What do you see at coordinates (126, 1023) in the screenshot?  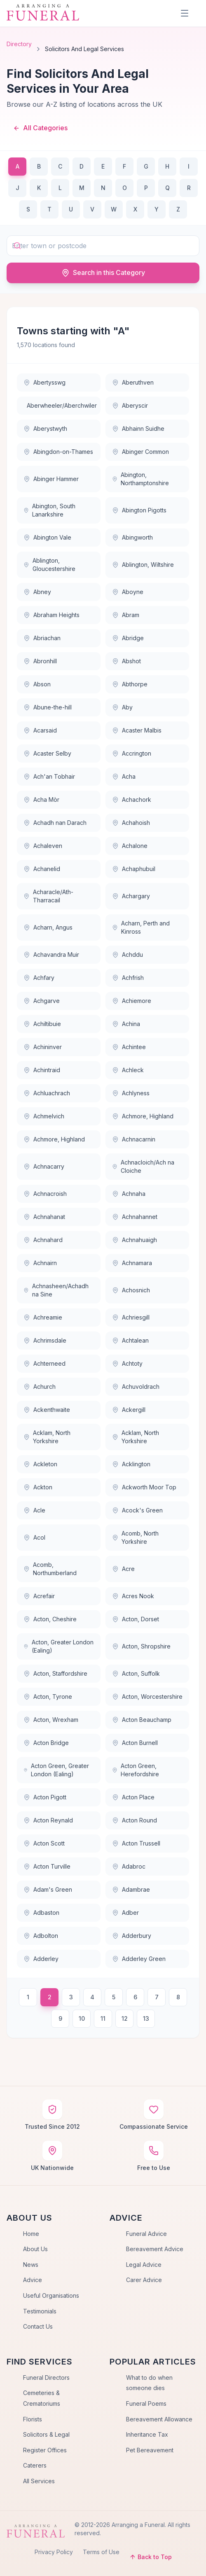 I see `Achina` at bounding box center [126, 1023].